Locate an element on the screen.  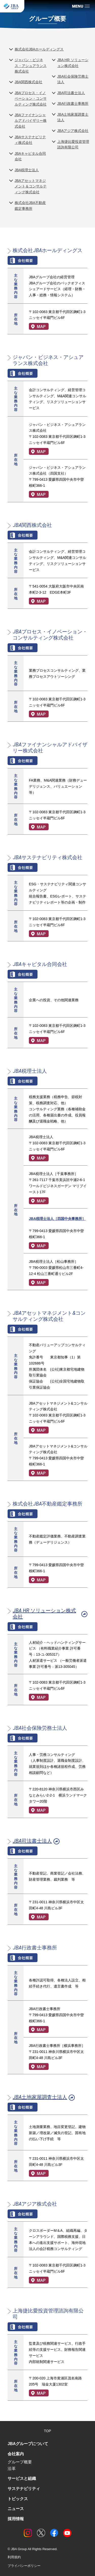
JBA土地家屋調査士法人 is located at coordinates (44, 2098).